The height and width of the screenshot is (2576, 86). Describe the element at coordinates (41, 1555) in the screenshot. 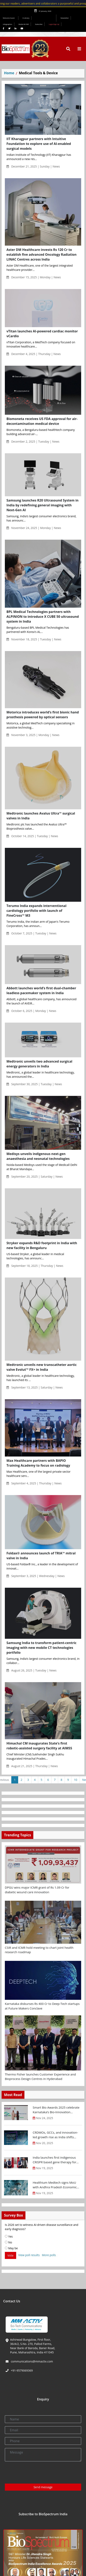

I see `Foldax® announces launch of TRIA™ mitral valve in India` at that location.